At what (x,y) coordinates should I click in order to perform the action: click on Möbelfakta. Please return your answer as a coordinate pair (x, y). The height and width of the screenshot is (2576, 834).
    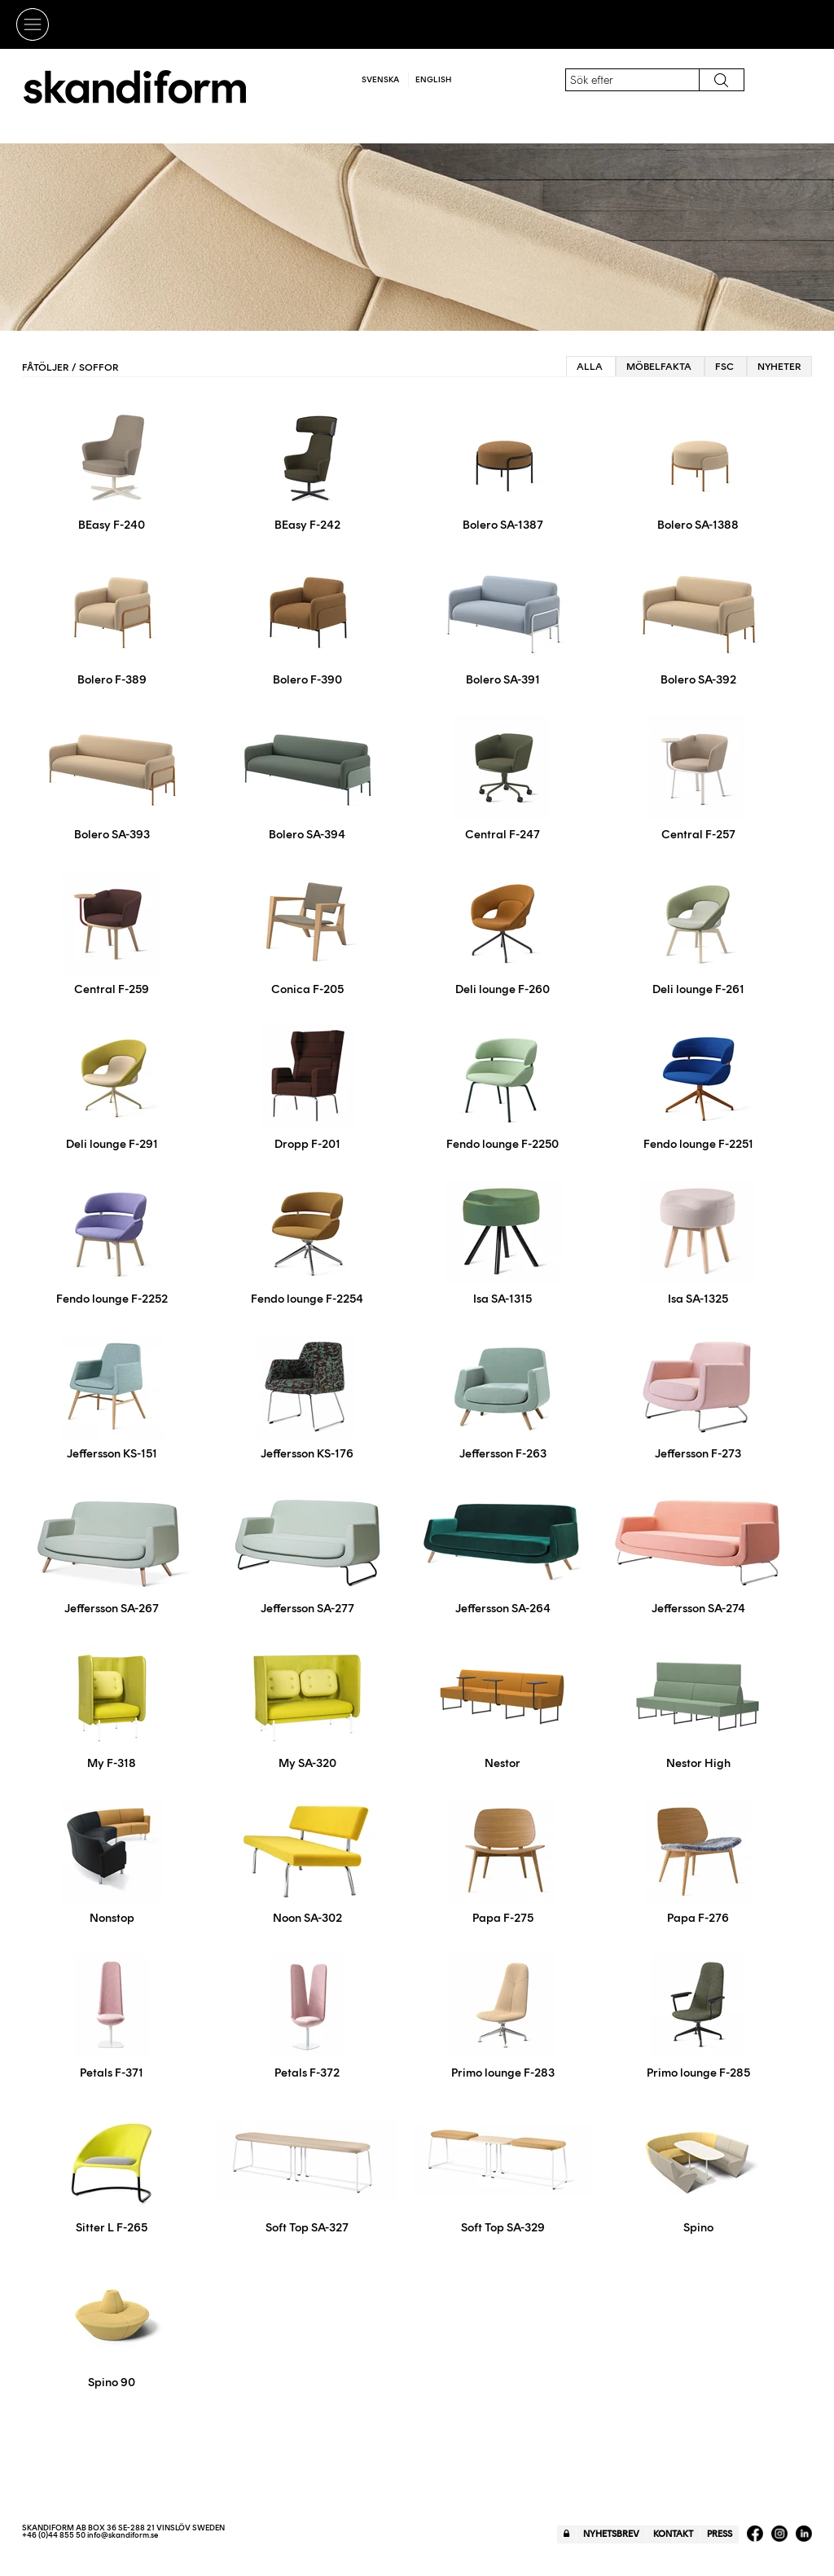
    Looking at the image, I should click on (658, 366).